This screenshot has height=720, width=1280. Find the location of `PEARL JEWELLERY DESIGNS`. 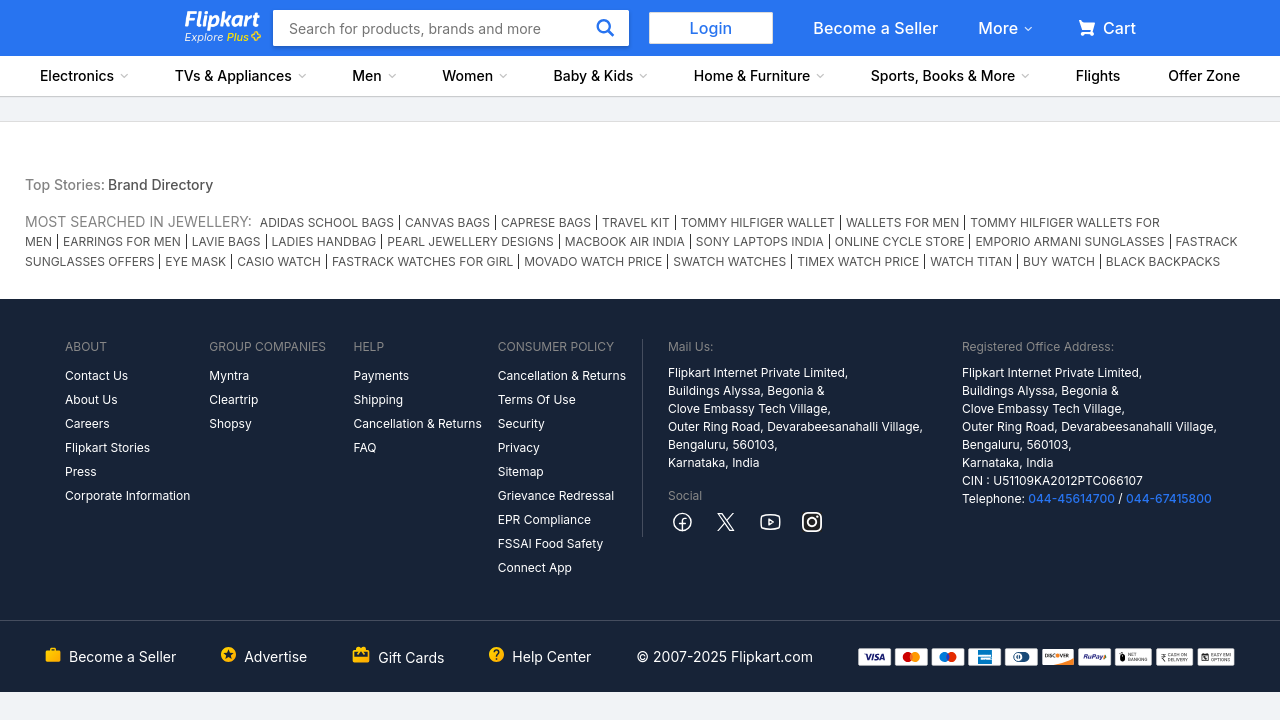

PEARL JEWELLERY DESIGNS is located at coordinates (470, 241).